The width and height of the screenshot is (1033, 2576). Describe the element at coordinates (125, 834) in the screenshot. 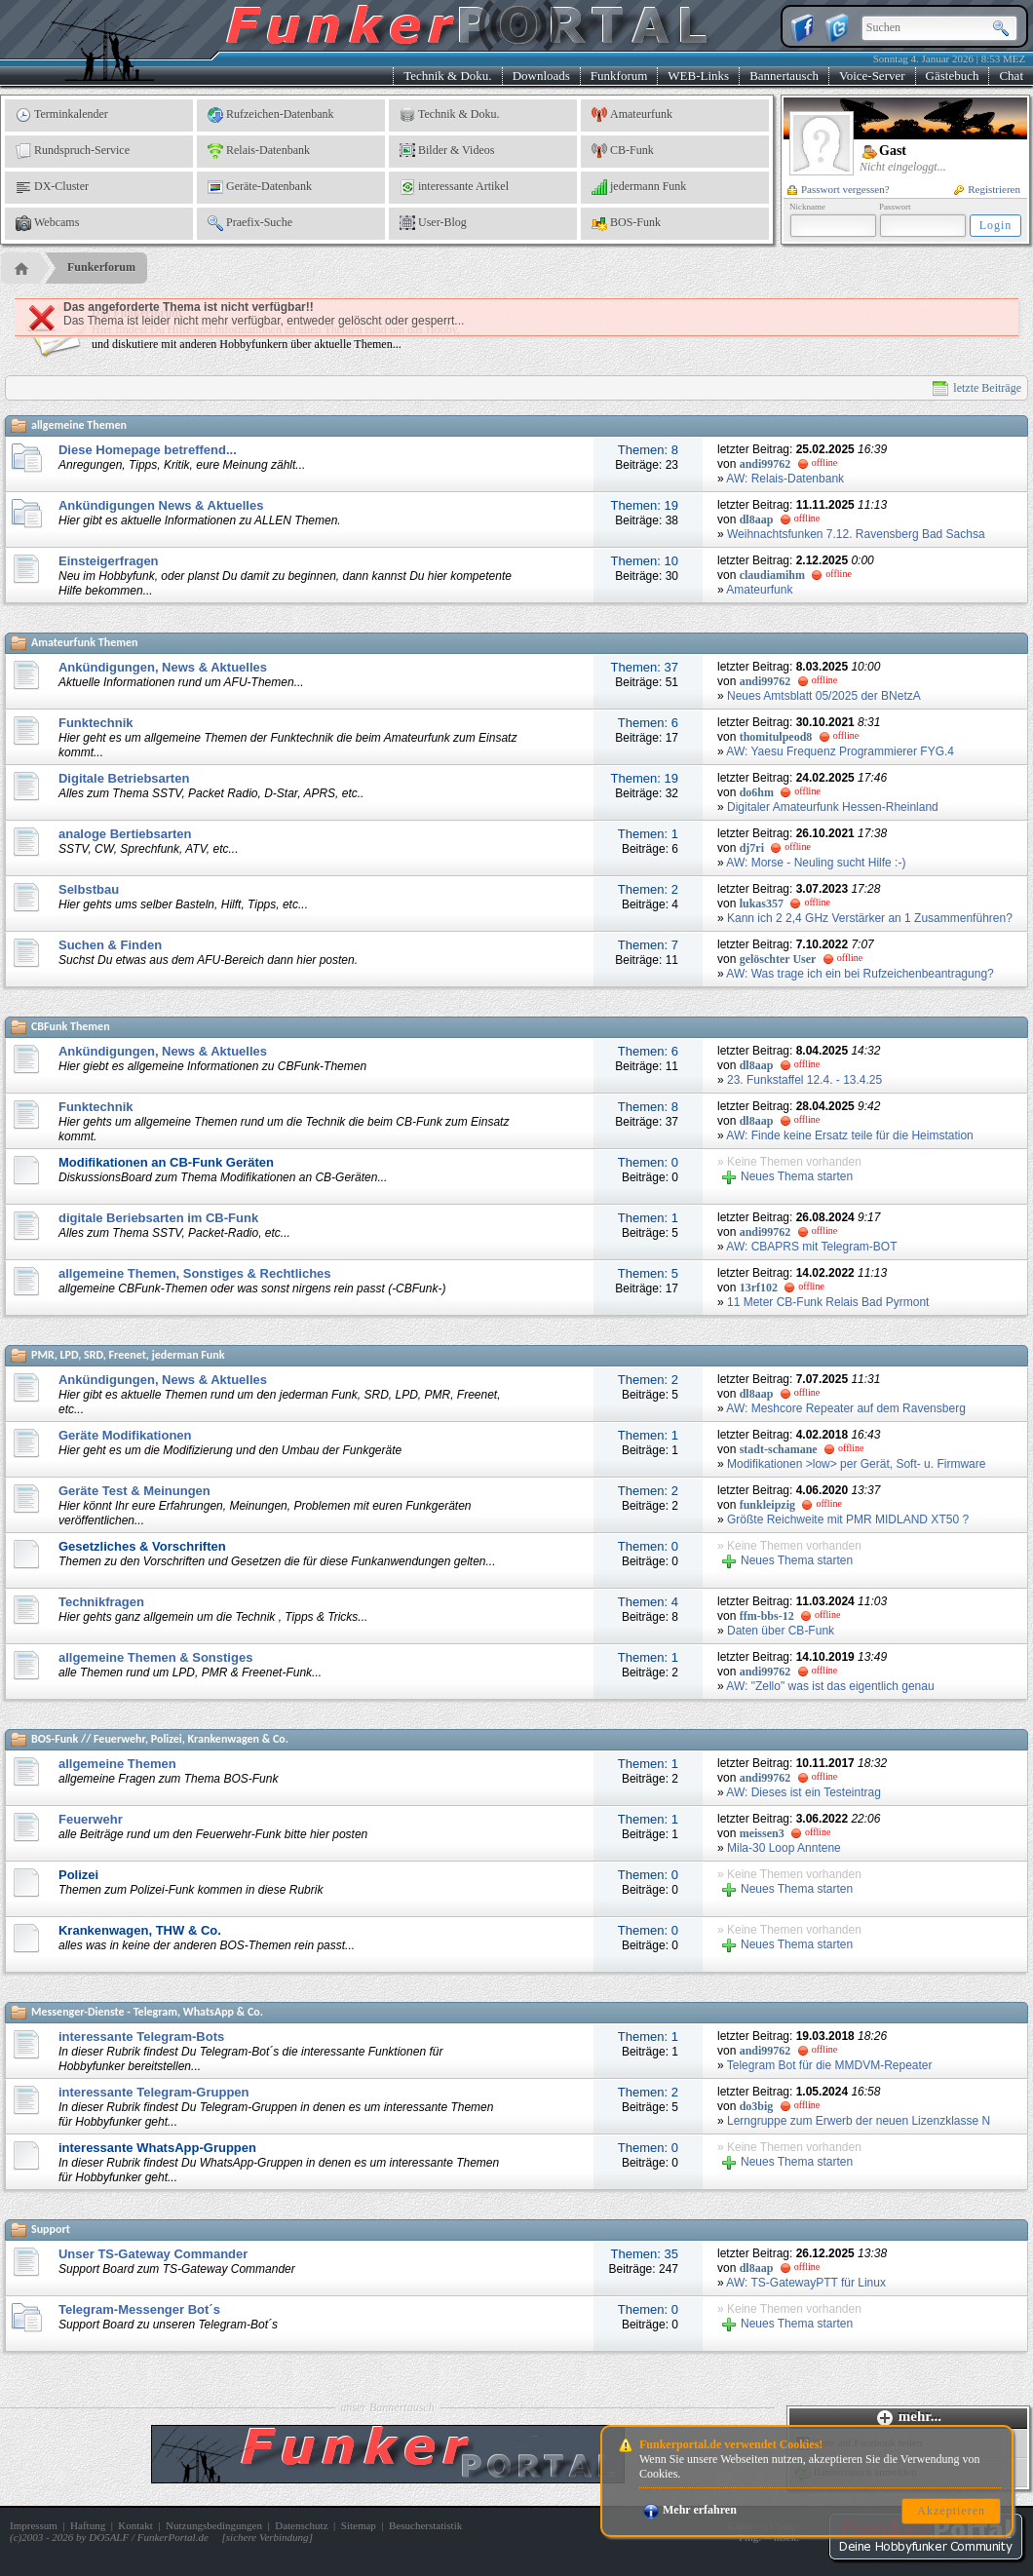

I see `analoge Bertiebsarten` at that location.